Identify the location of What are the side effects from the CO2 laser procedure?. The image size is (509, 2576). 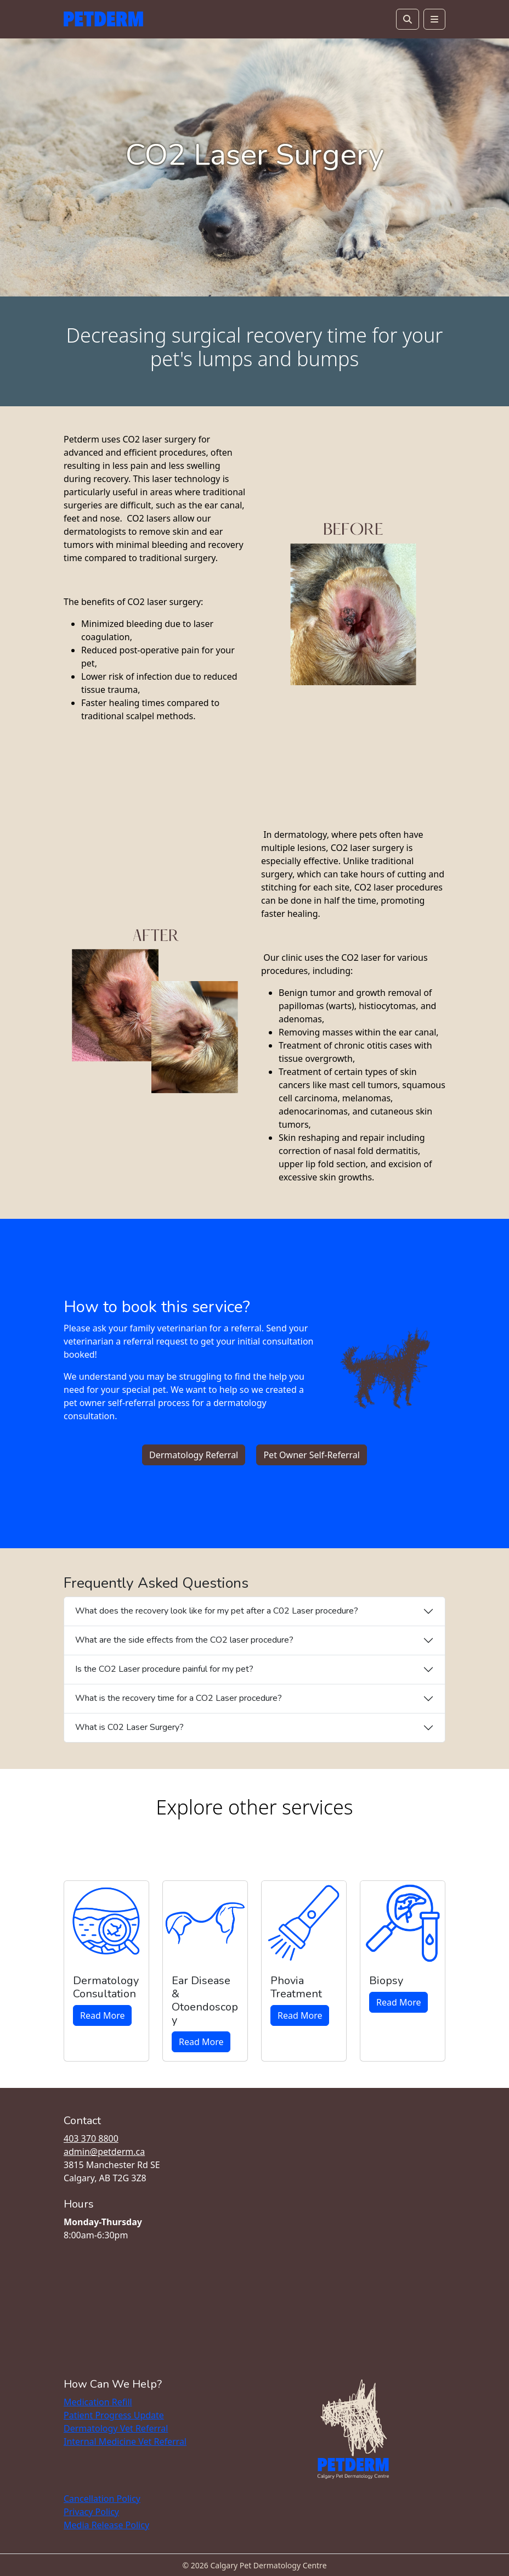
(184, 1640).